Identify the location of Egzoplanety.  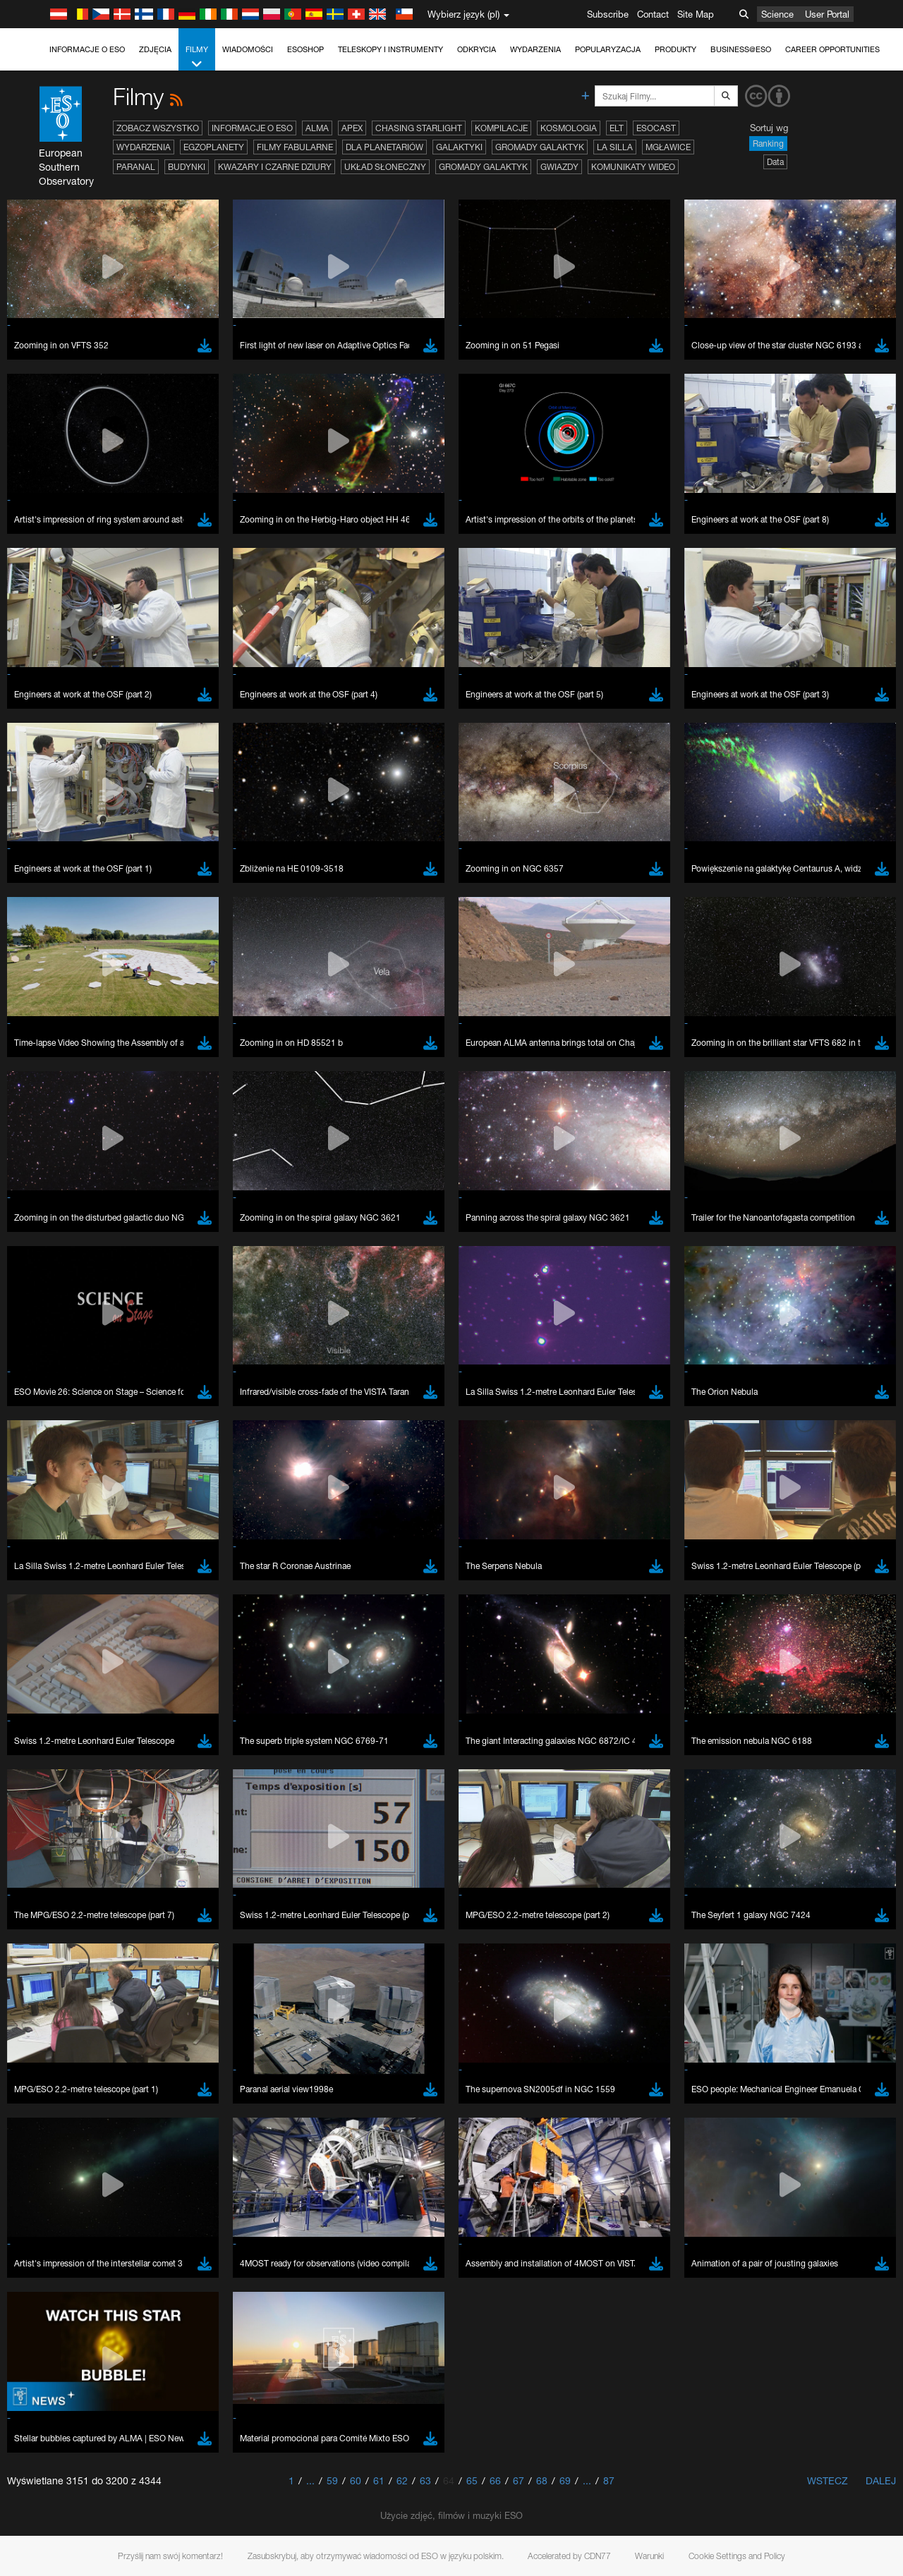
(213, 147).